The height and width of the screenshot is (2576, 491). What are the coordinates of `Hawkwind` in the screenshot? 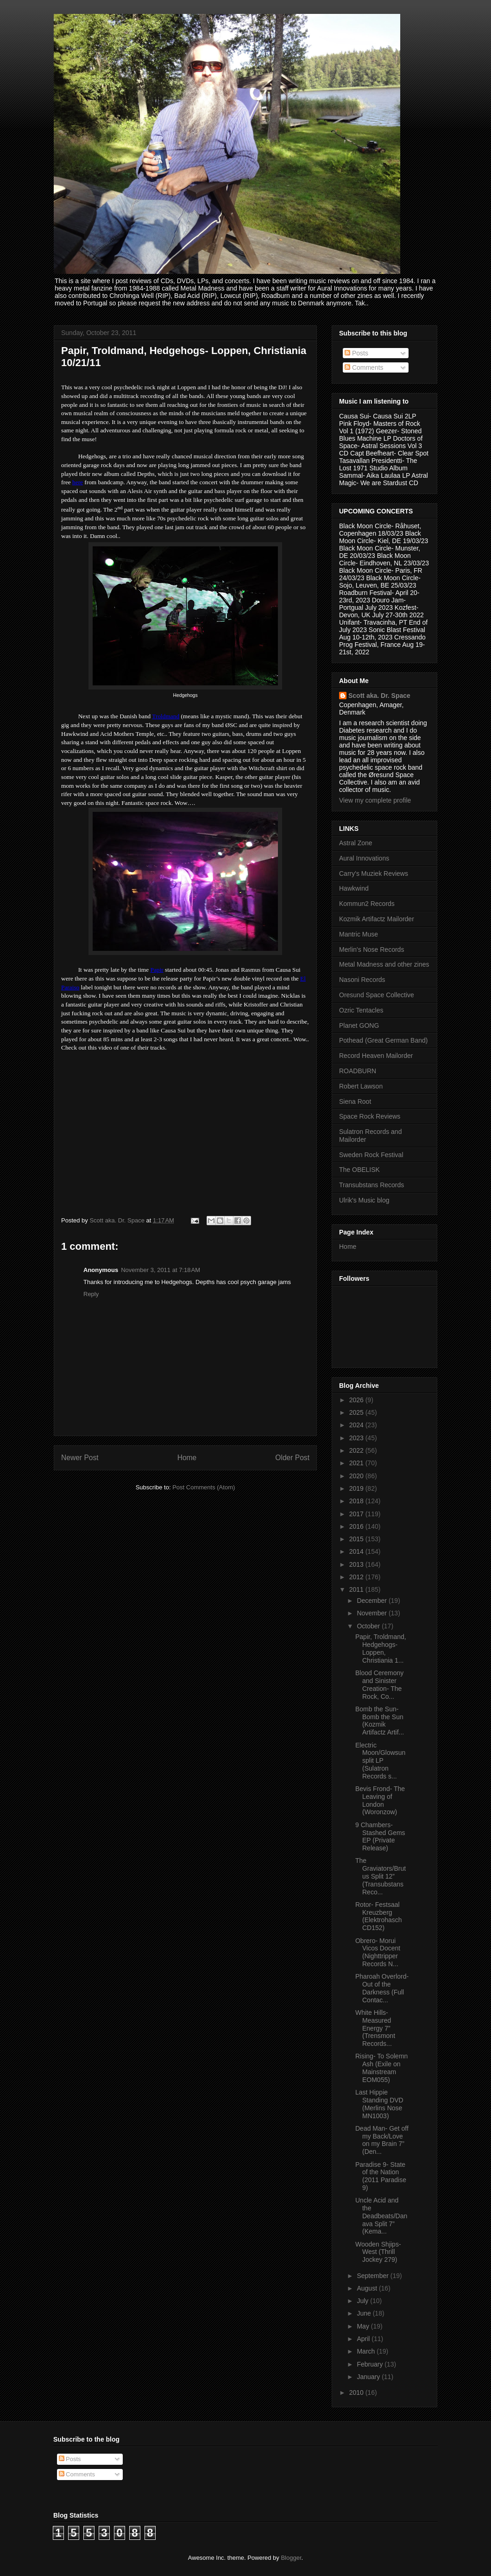 It's located at (354, 888).